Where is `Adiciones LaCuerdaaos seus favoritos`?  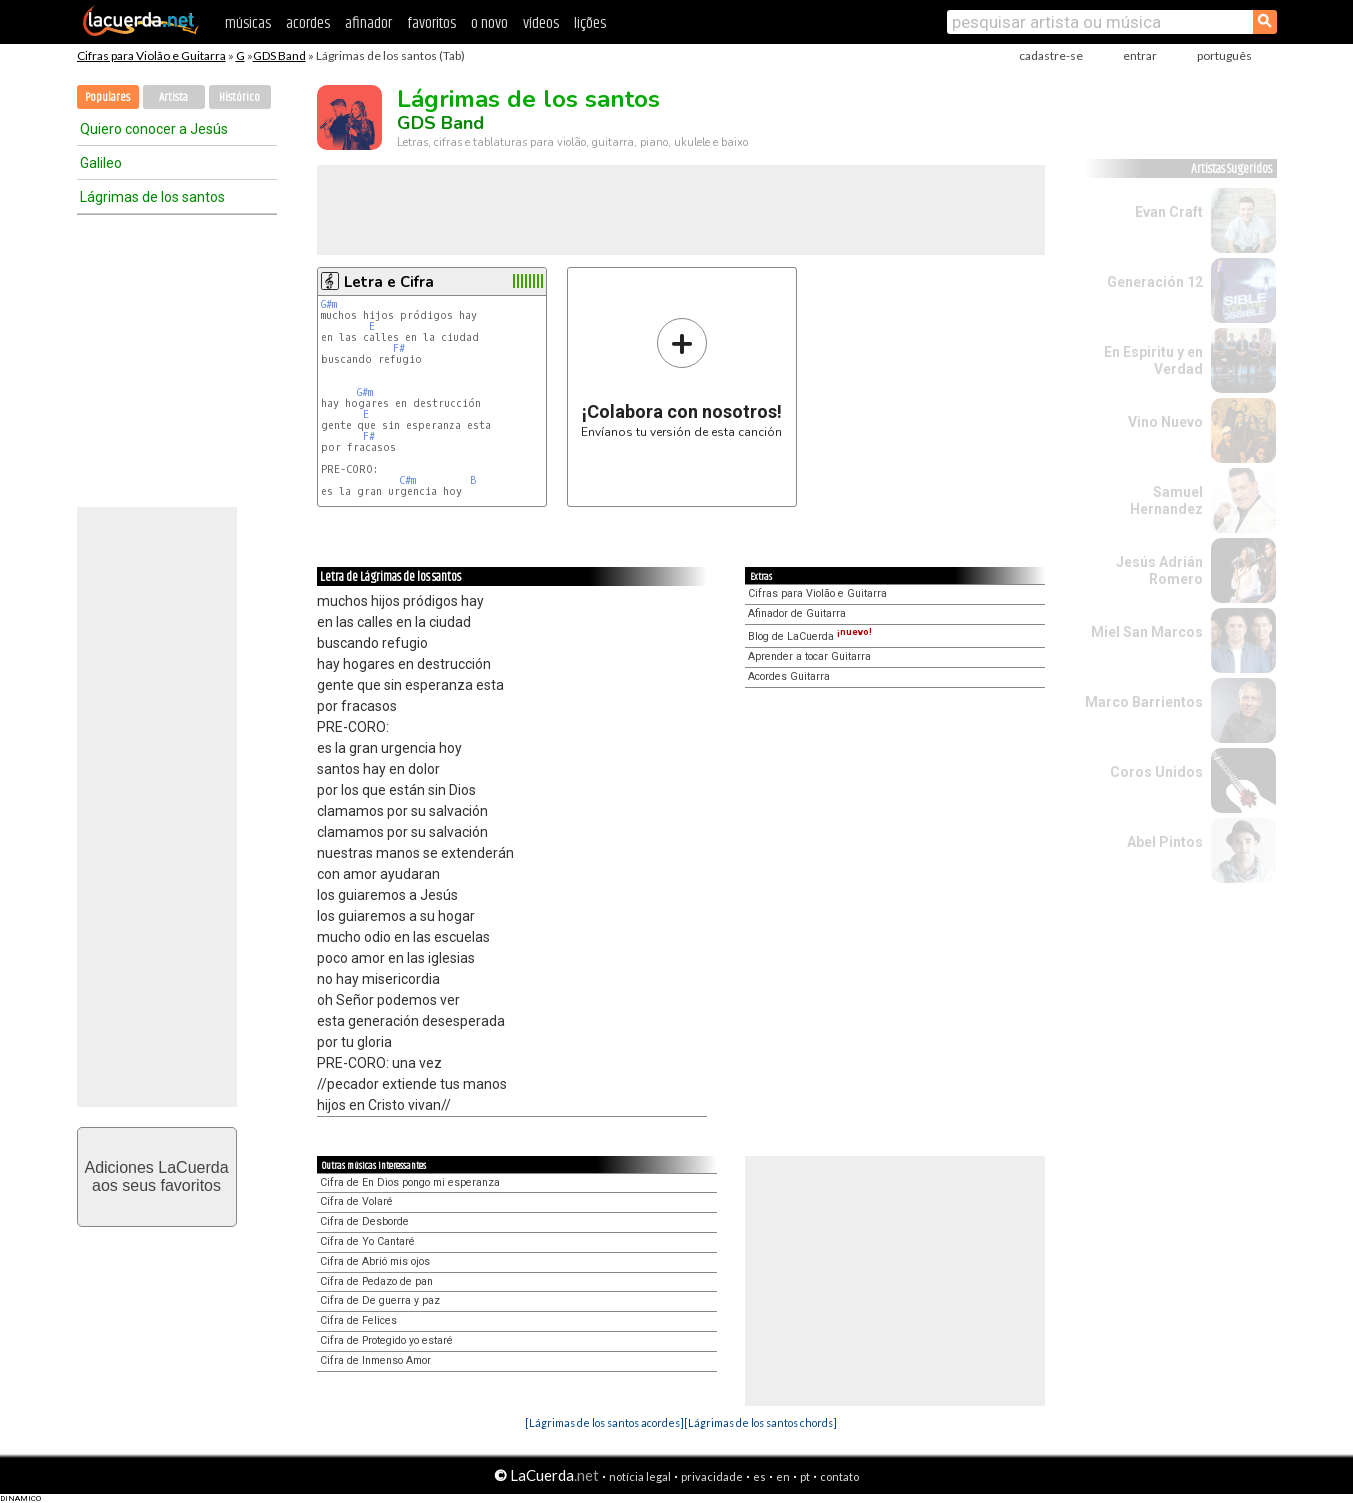 Adiciones LaCuerdaaos seus favoritos is located at coordinates (156, 1176).